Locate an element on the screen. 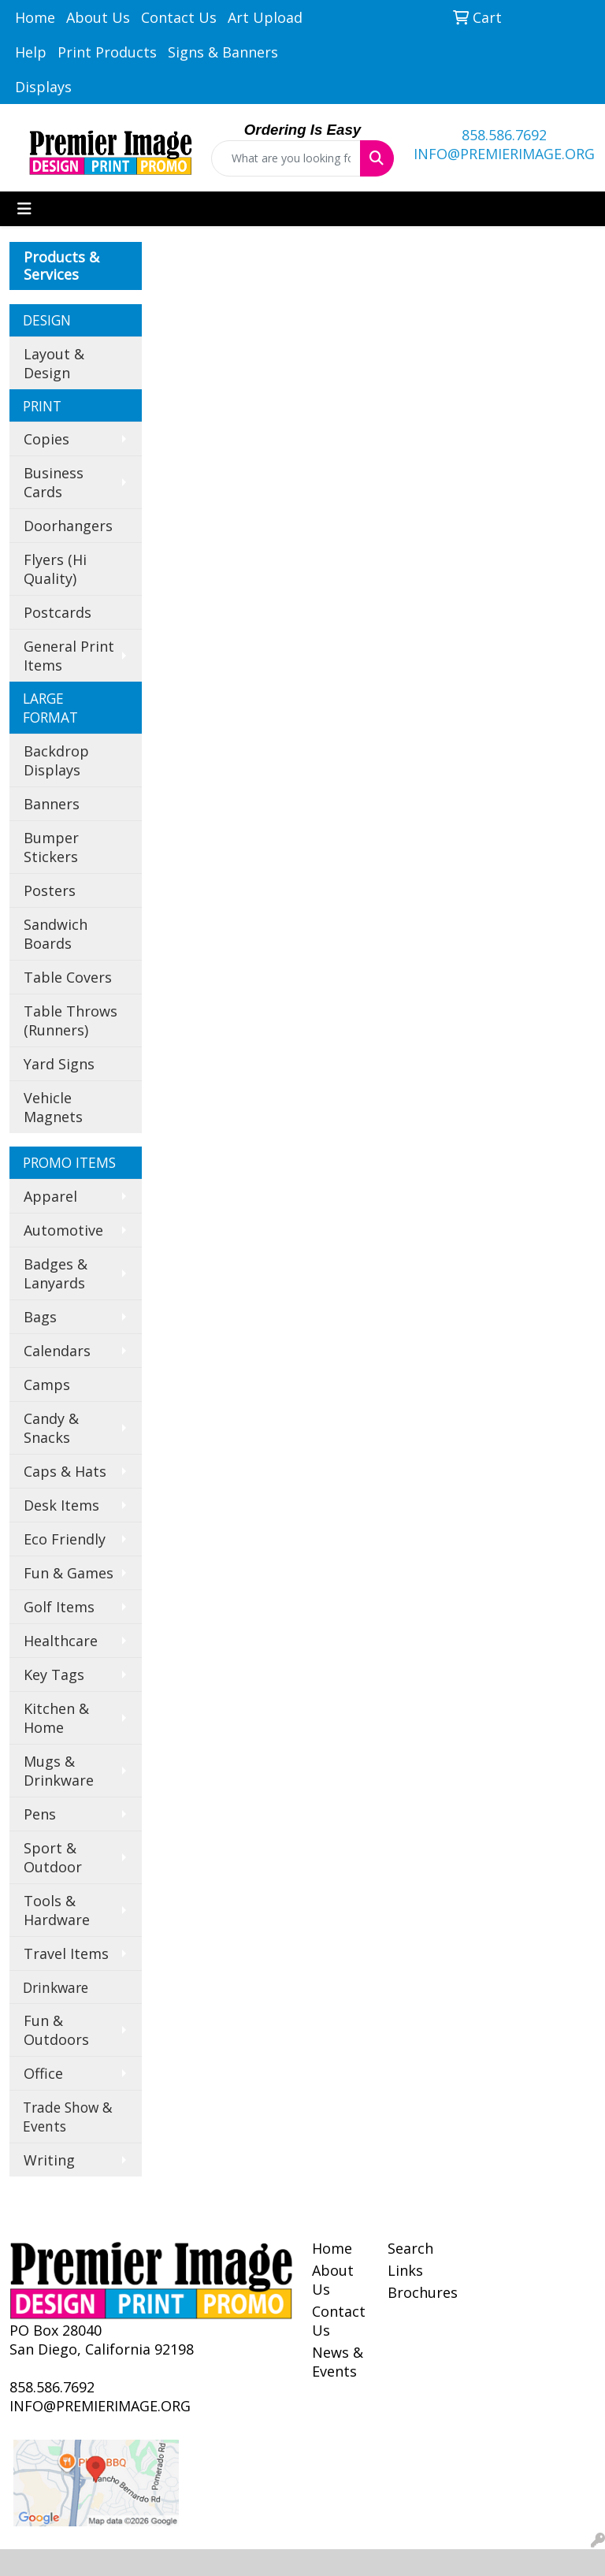 This screenshot has height=2576, width=605. Brochures is located at coordinates (416, 2292).